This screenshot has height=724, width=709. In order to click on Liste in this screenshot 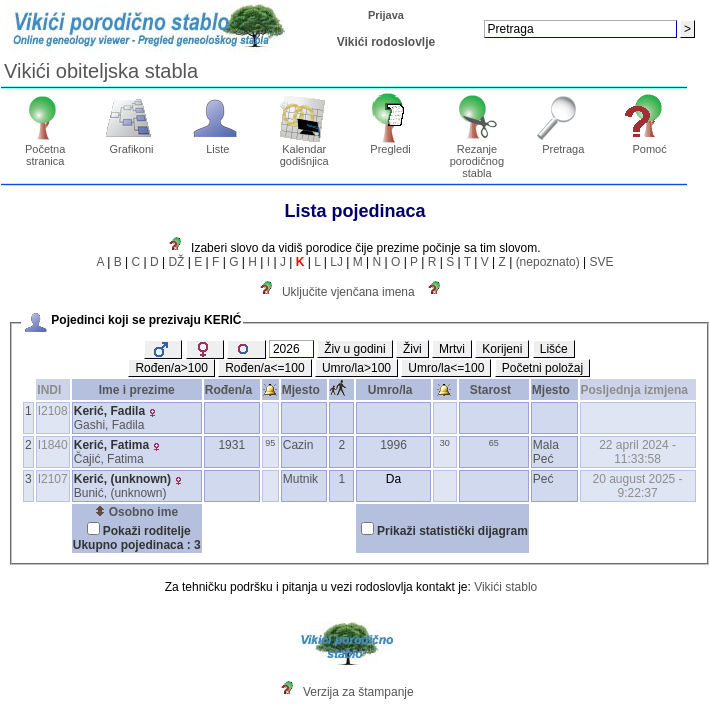, I will do `click(218, 144)`.